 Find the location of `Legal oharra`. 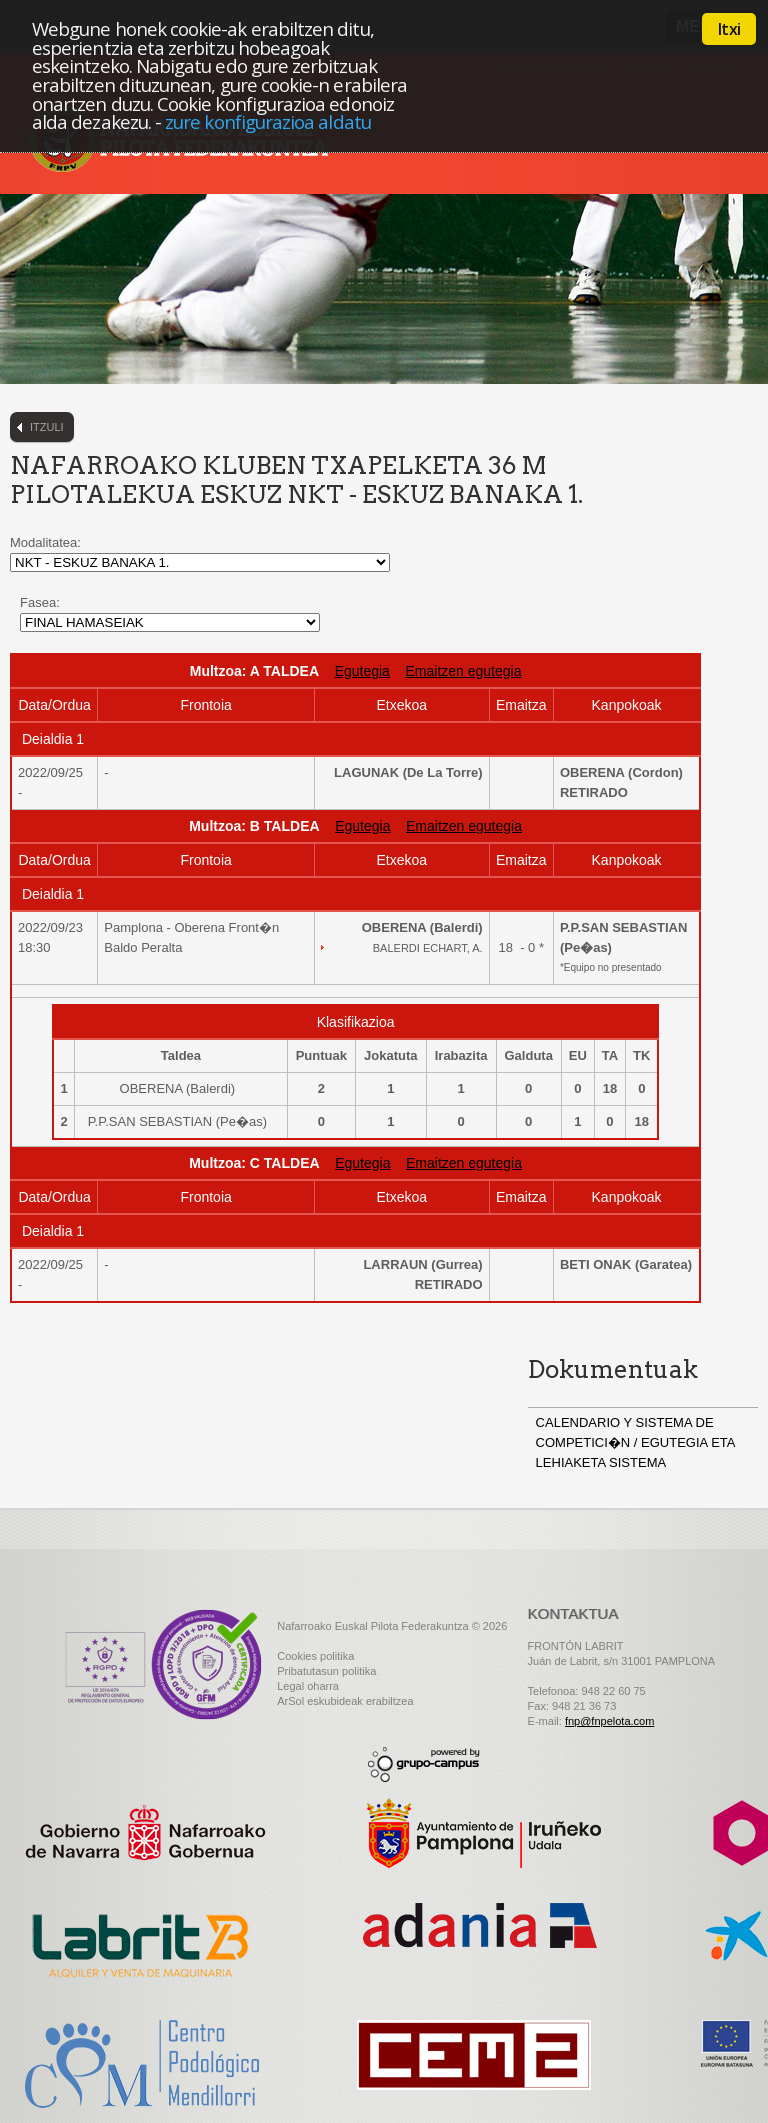

Legal oharra is located at coordinates (308, 1686).